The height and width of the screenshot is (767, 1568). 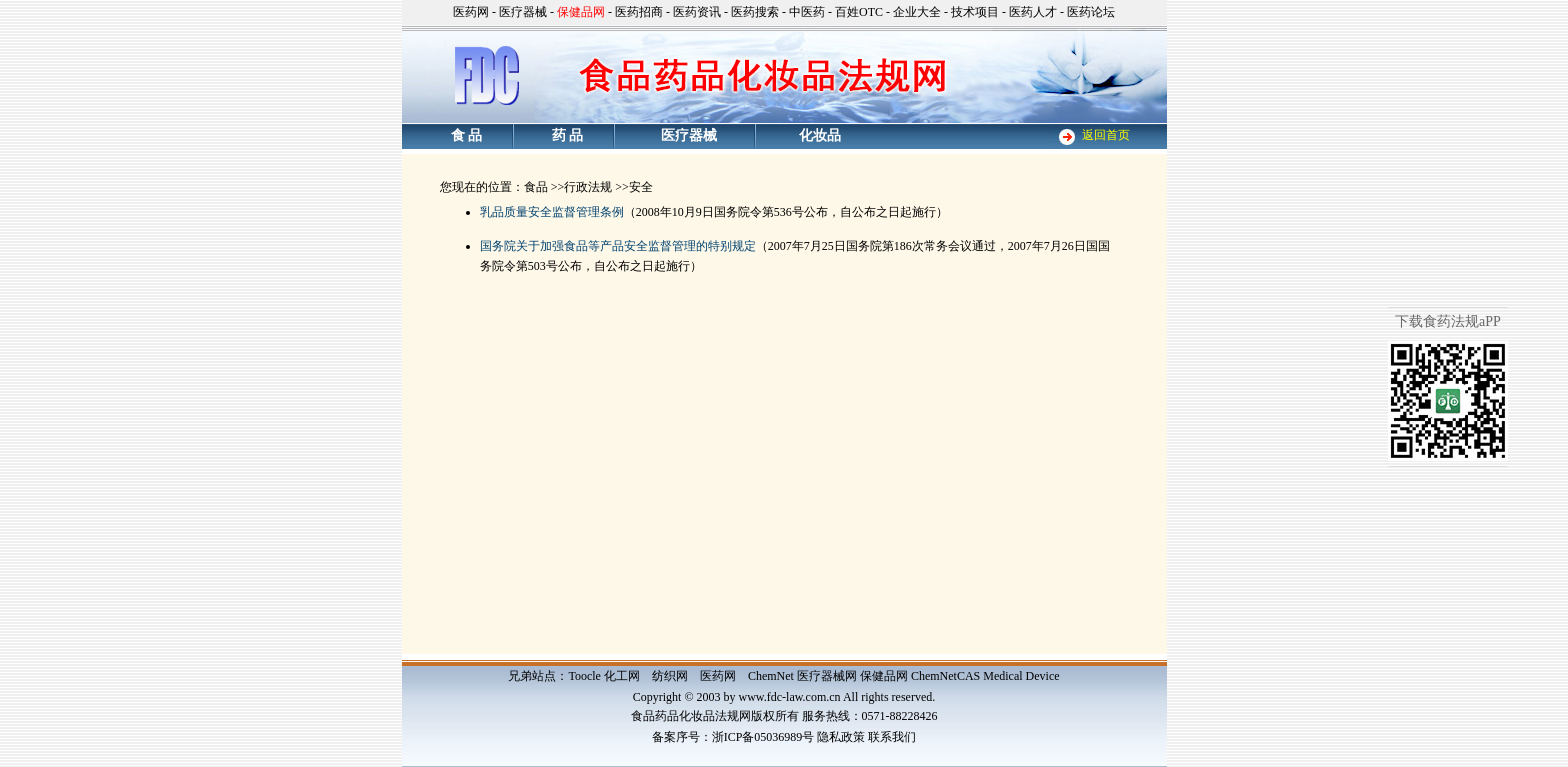 I want to click on 国务院关于加强食品等产品安全监督管理的特别规定, so click(x=618, y=246).